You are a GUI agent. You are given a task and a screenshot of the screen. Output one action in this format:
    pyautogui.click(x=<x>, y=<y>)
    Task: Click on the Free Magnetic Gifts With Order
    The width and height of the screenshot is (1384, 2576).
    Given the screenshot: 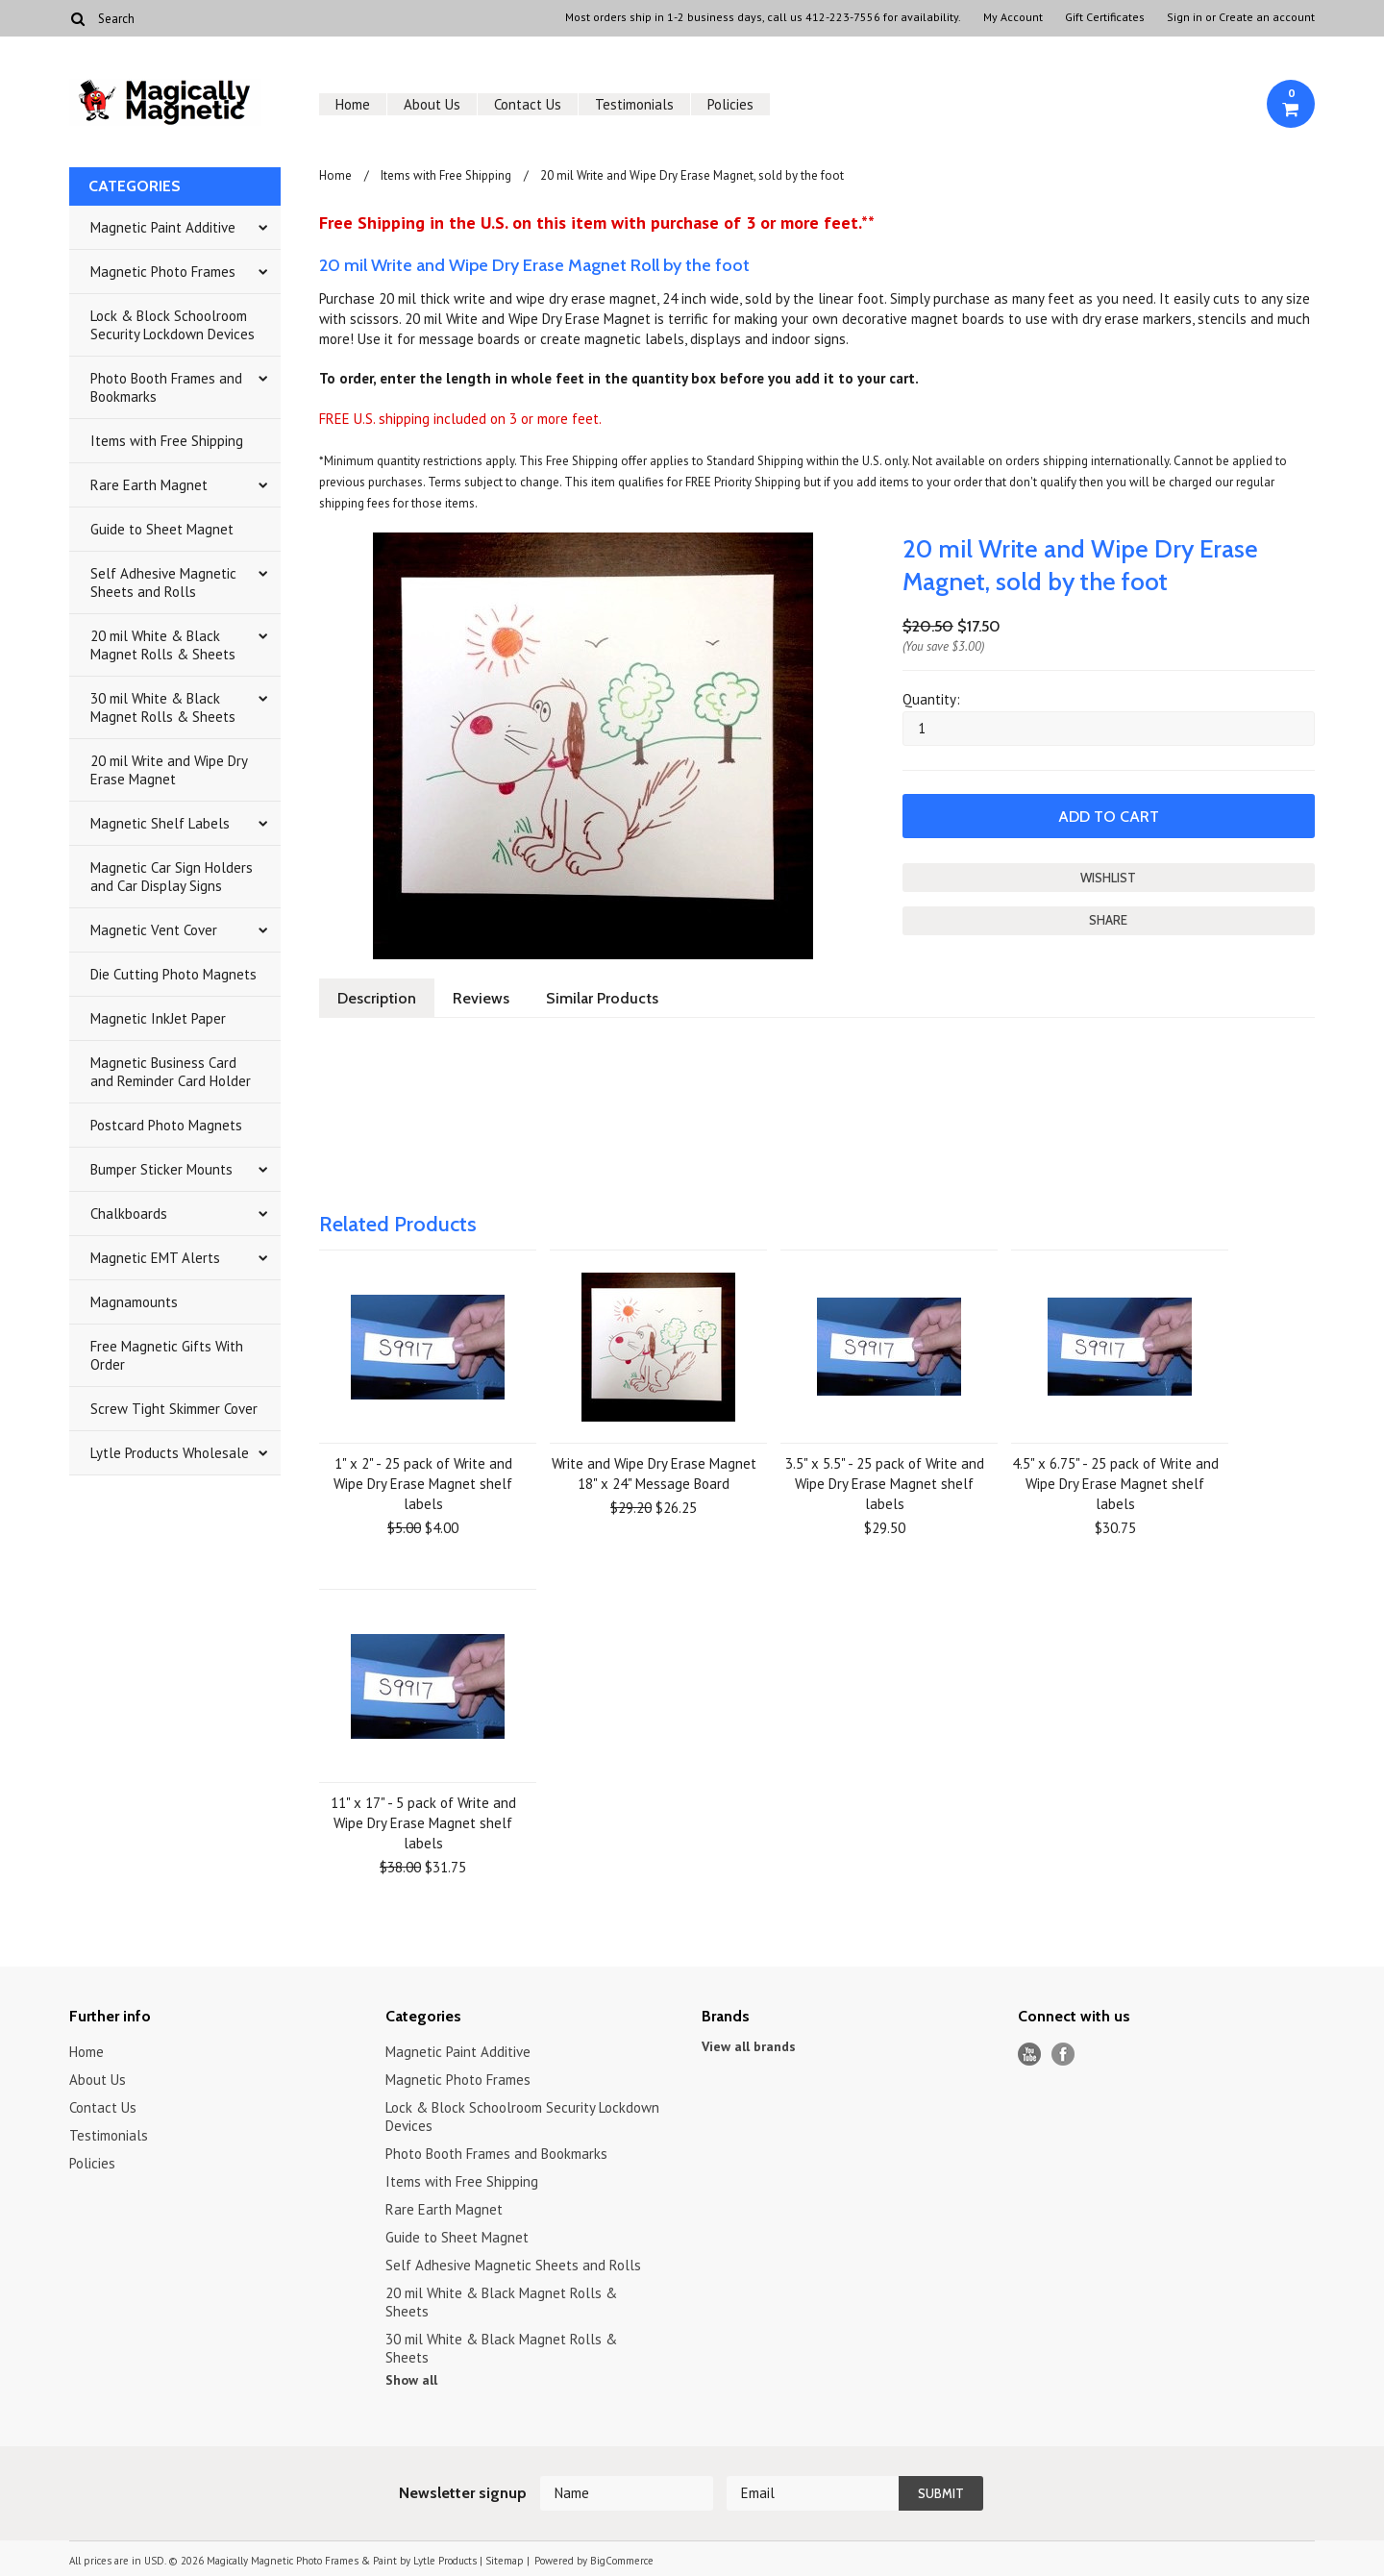 What is the action you would take?
    pyautogui.click(x=166, y=1355)
    